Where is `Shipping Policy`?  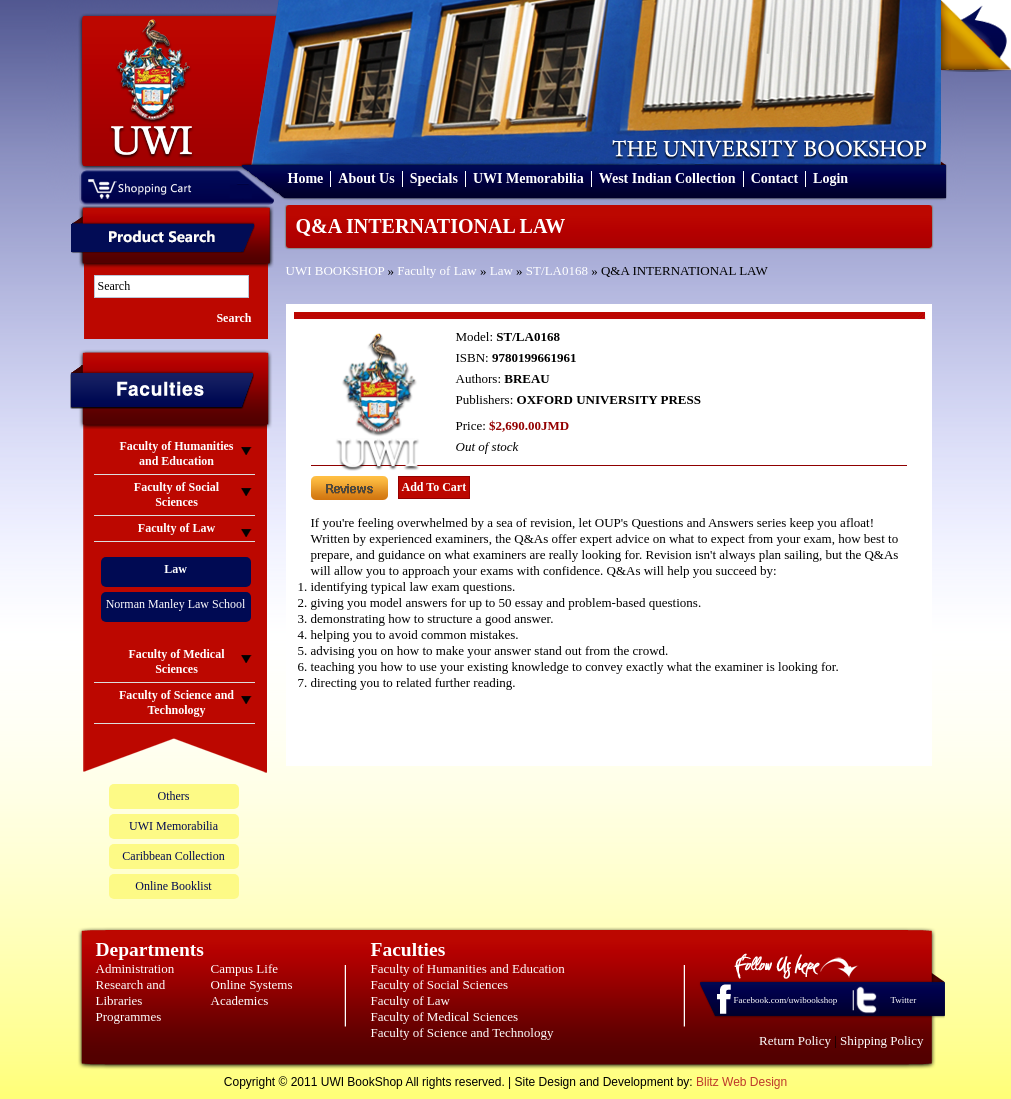 Shipping Policy is located at coordinates (881, 1040).